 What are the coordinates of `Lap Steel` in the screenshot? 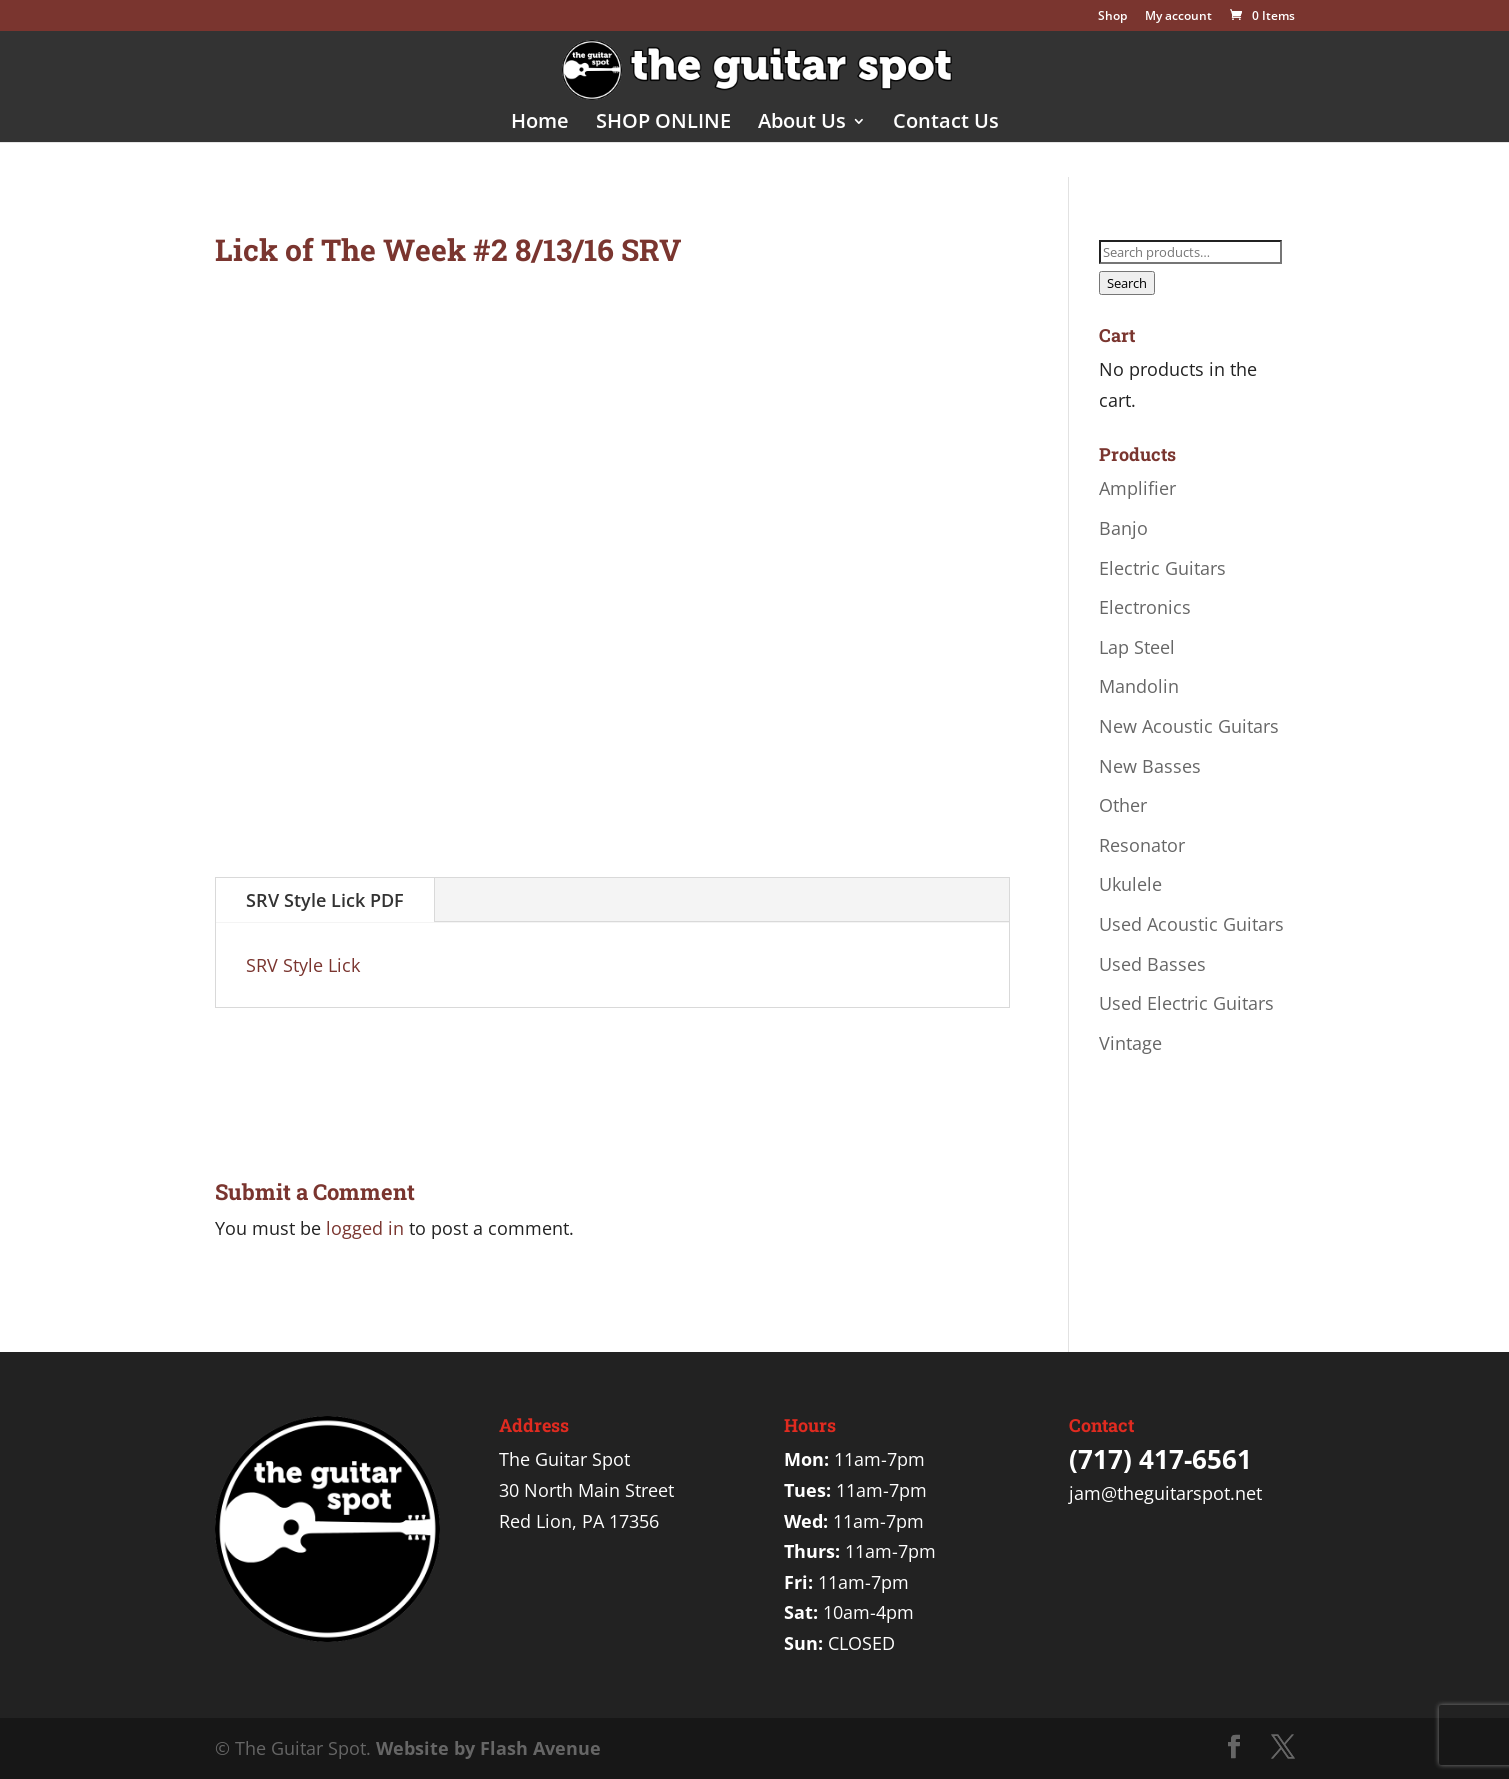 It's located at (1137, 647).